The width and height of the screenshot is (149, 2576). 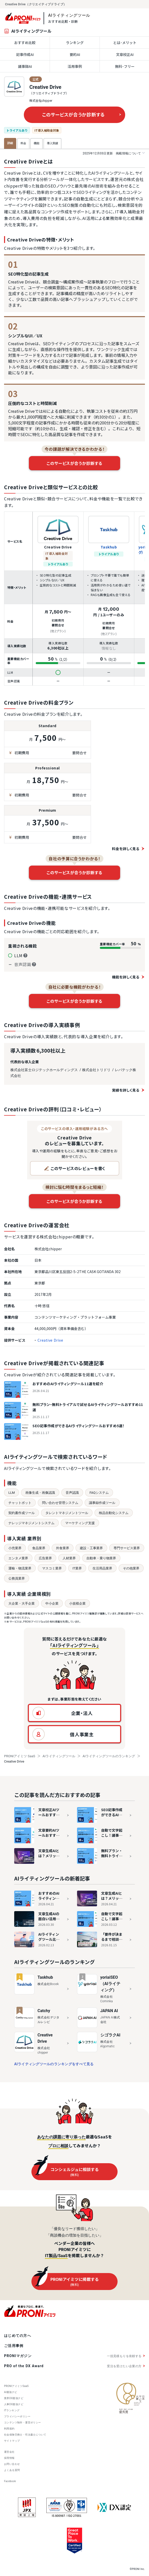 I want to click on PRONIアイミツ SaaS, so click(x=19, y=1756).